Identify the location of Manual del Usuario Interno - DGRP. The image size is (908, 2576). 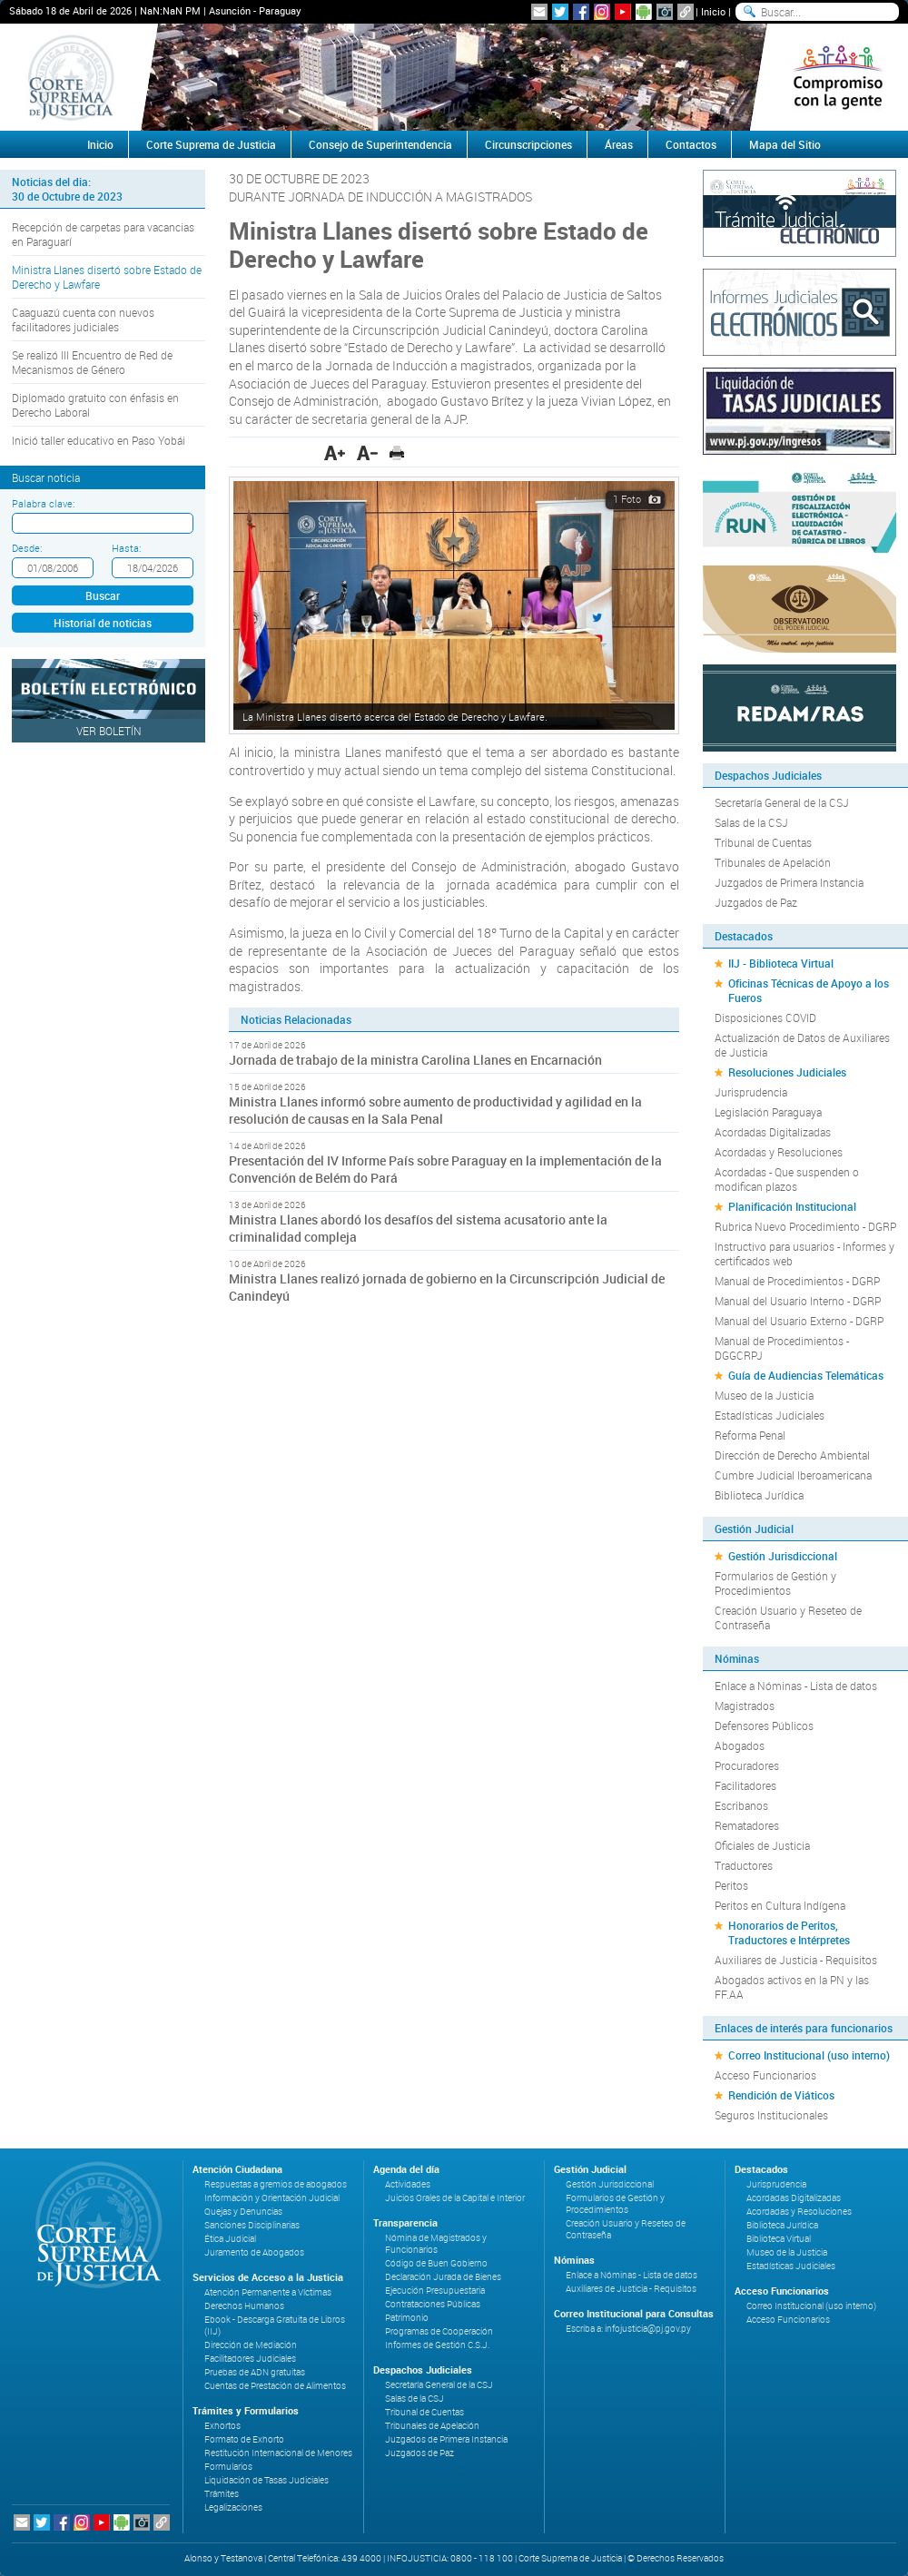
(798, 1300).